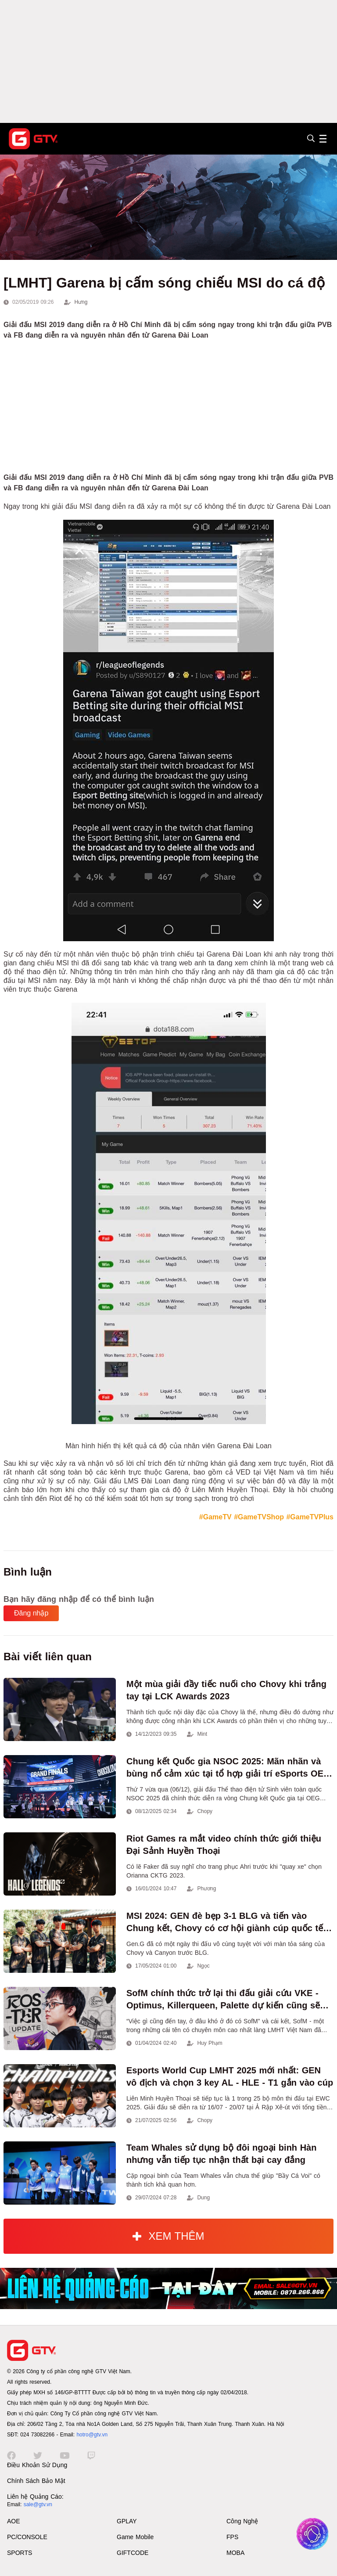 The width and height of the screenshot is (337, 2576). Describe the element at coordinates (31, 1613) in the screenshot. I see `Đăng nhập` at that location.